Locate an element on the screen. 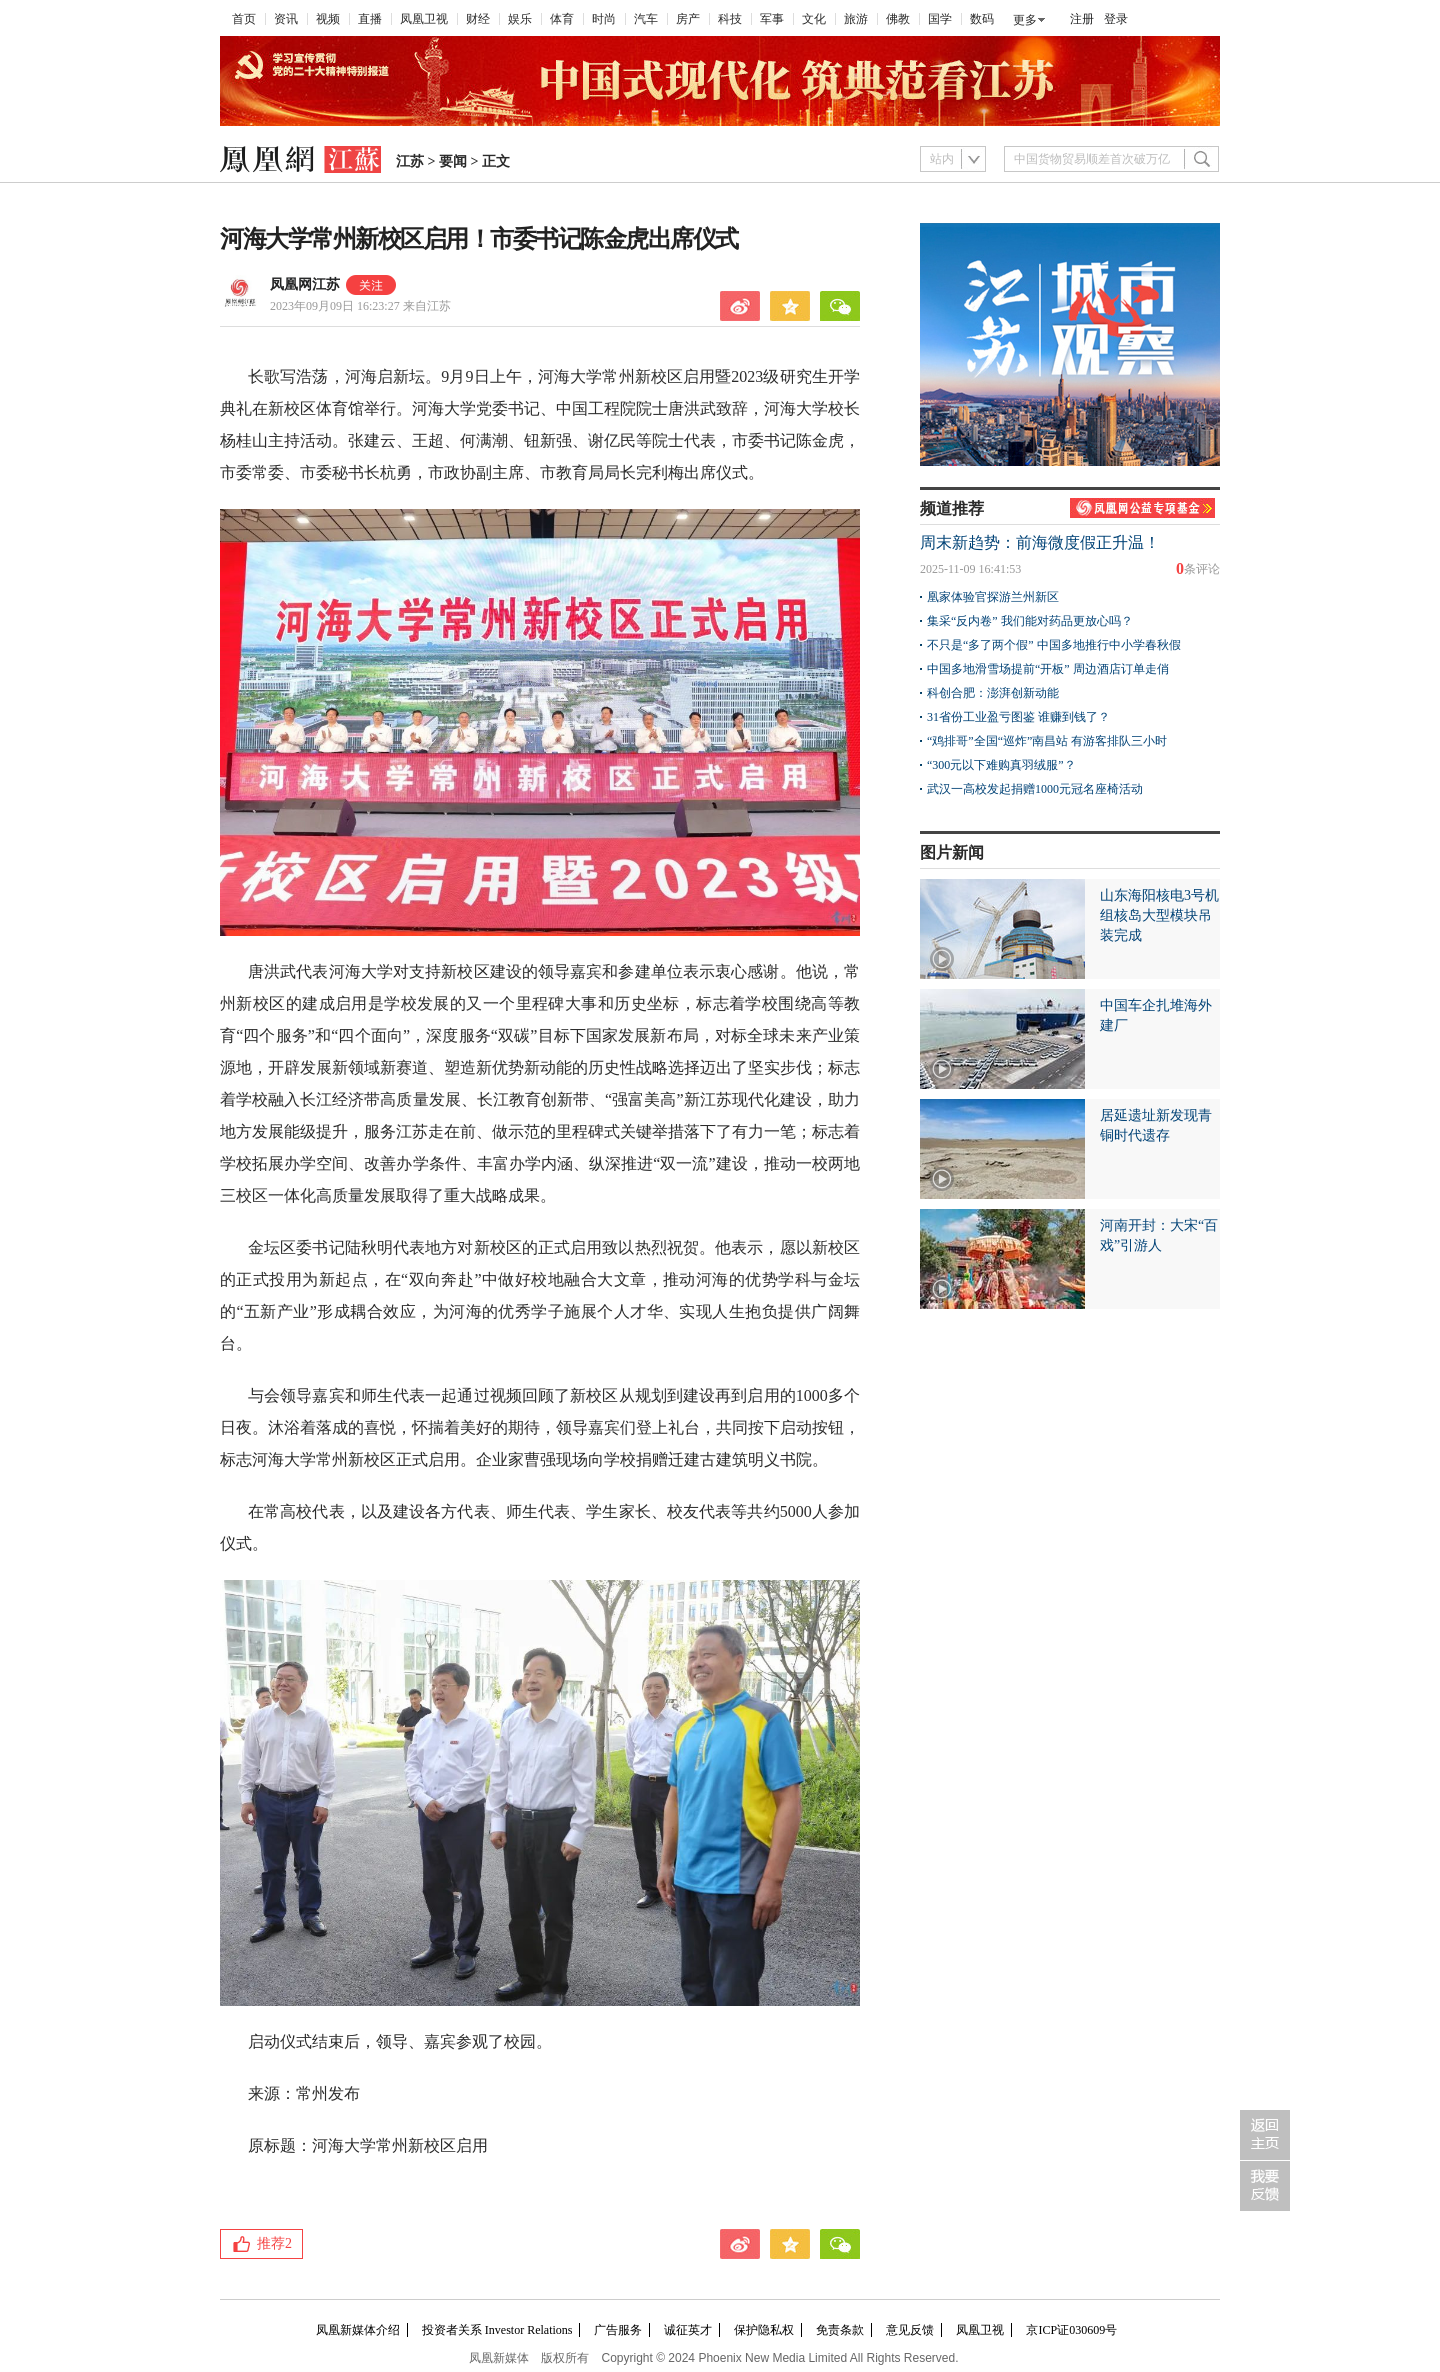 Image resolution: width=1440 pixels, height=2372 pixels. 诚征英才 is located at coordinates (688, 2330).